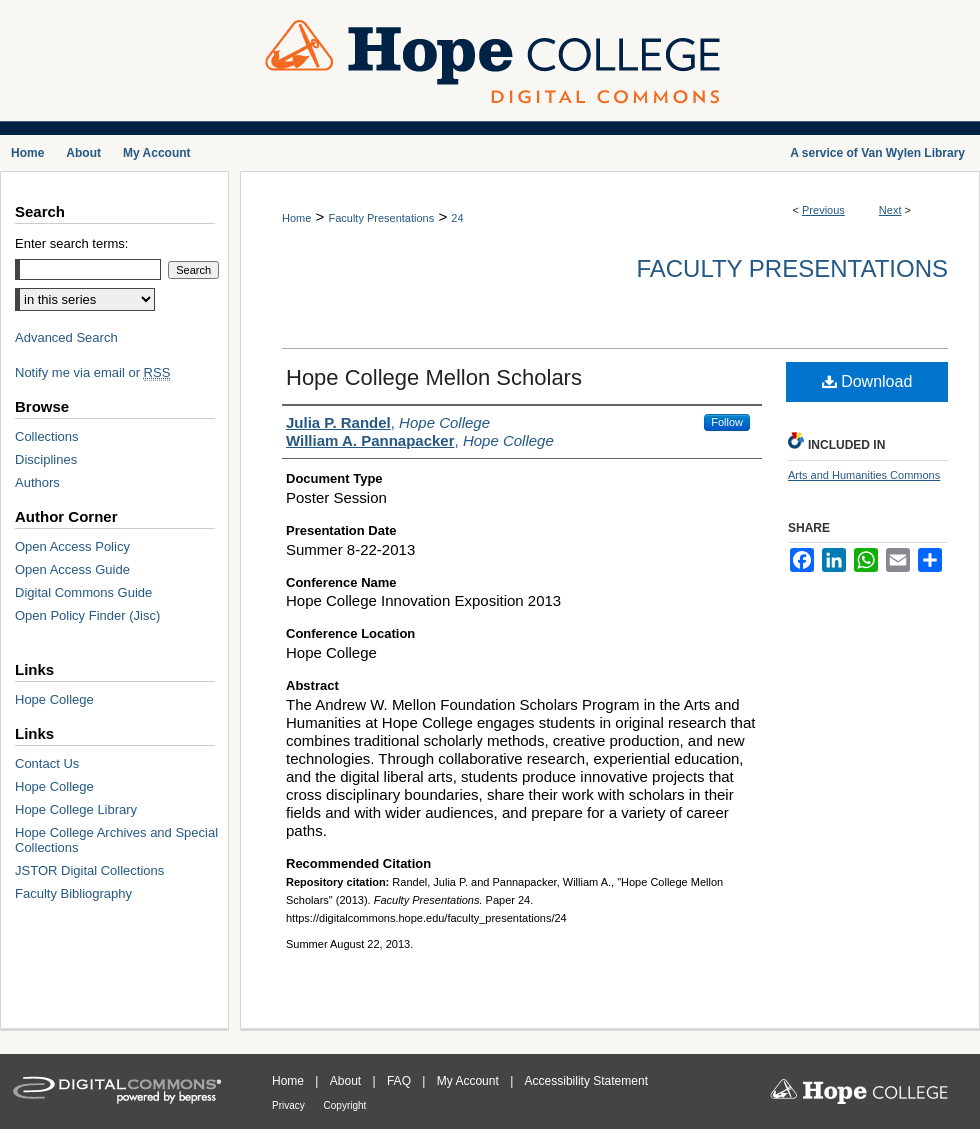  I want to click on About, so click(347, 1081).